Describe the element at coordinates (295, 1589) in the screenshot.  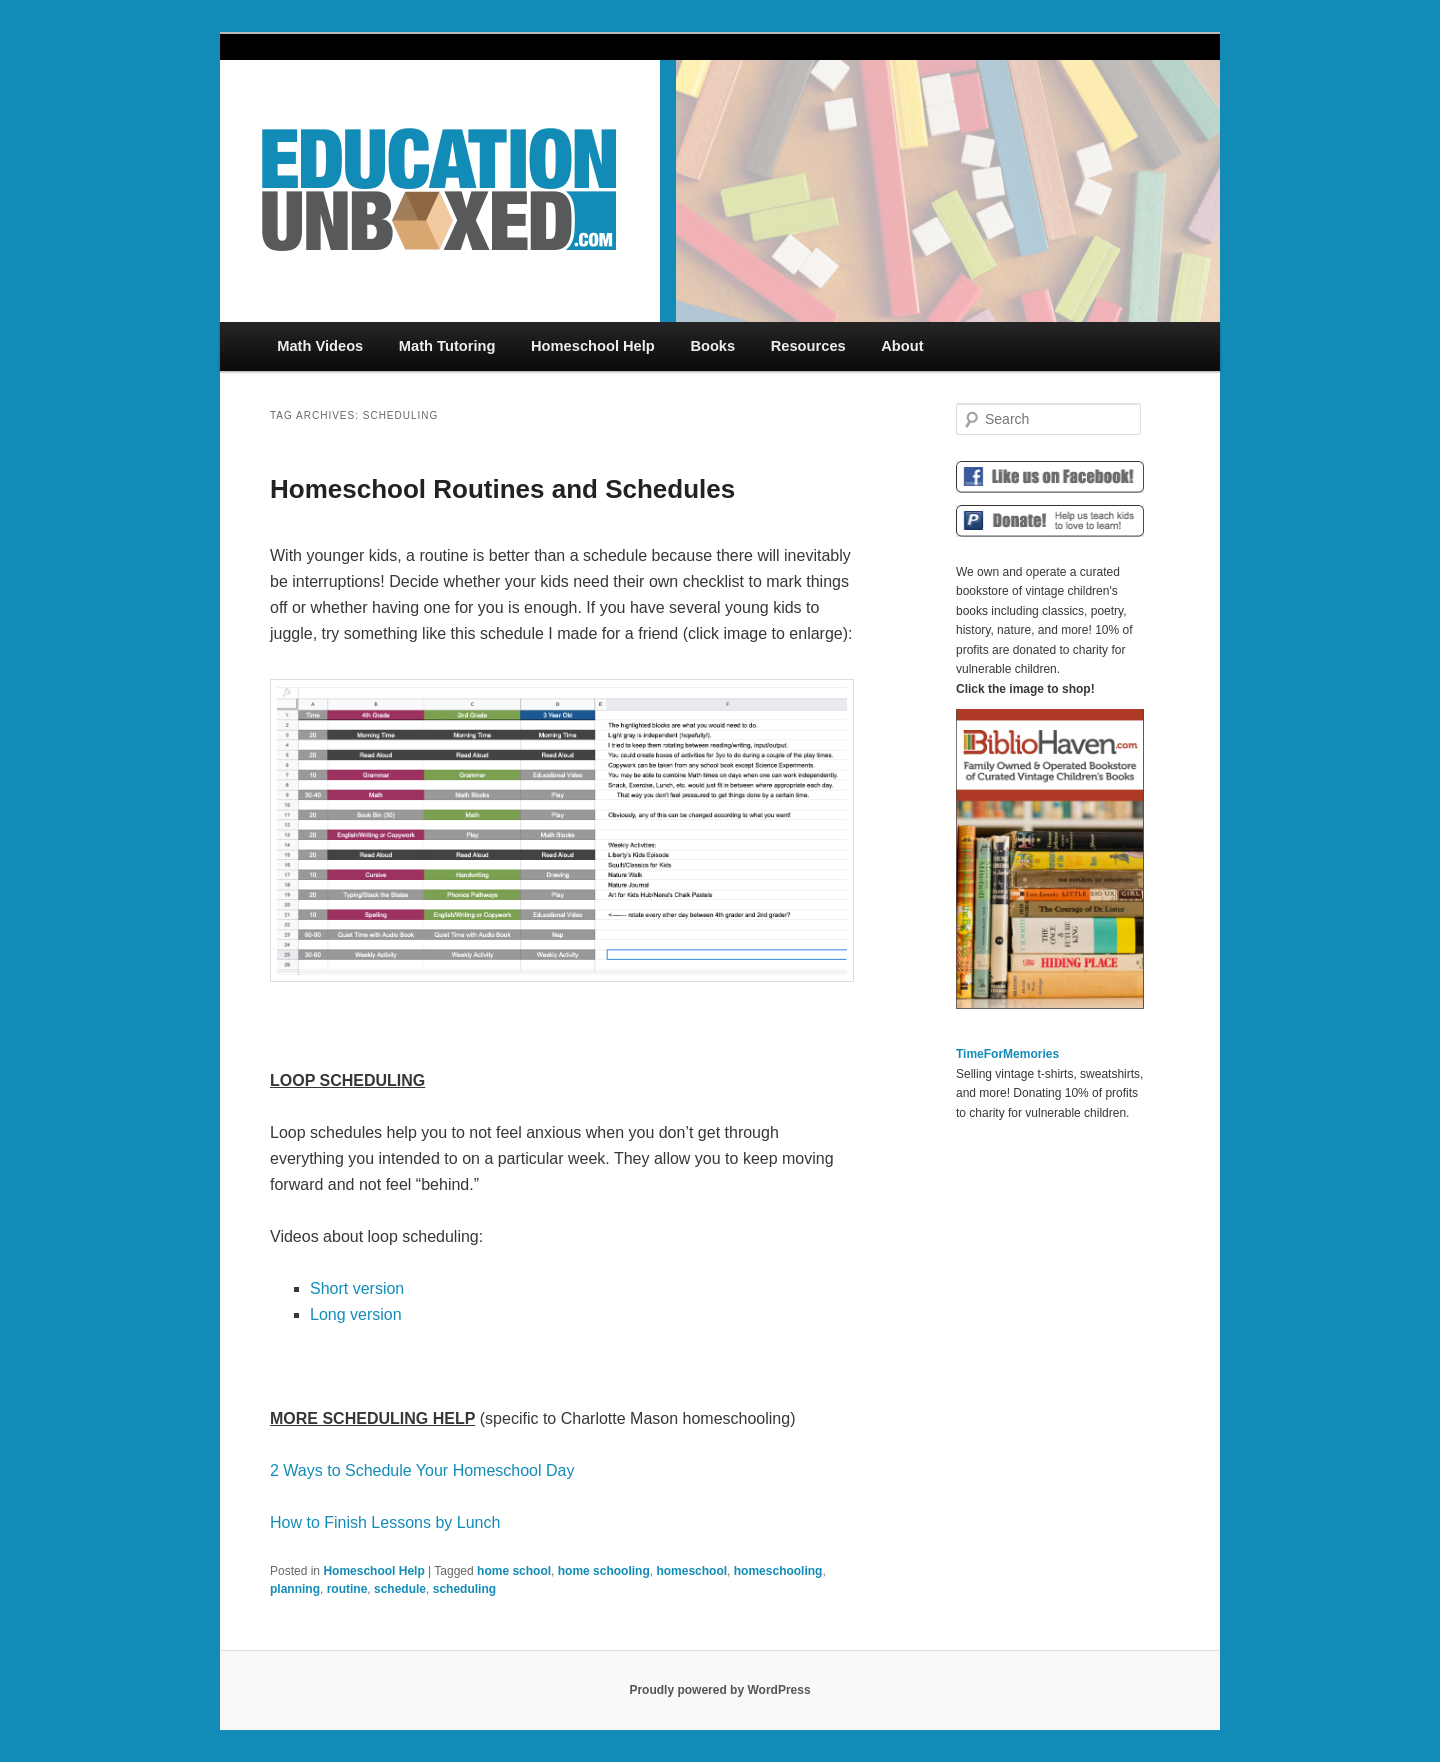
I see `planning` at that location.